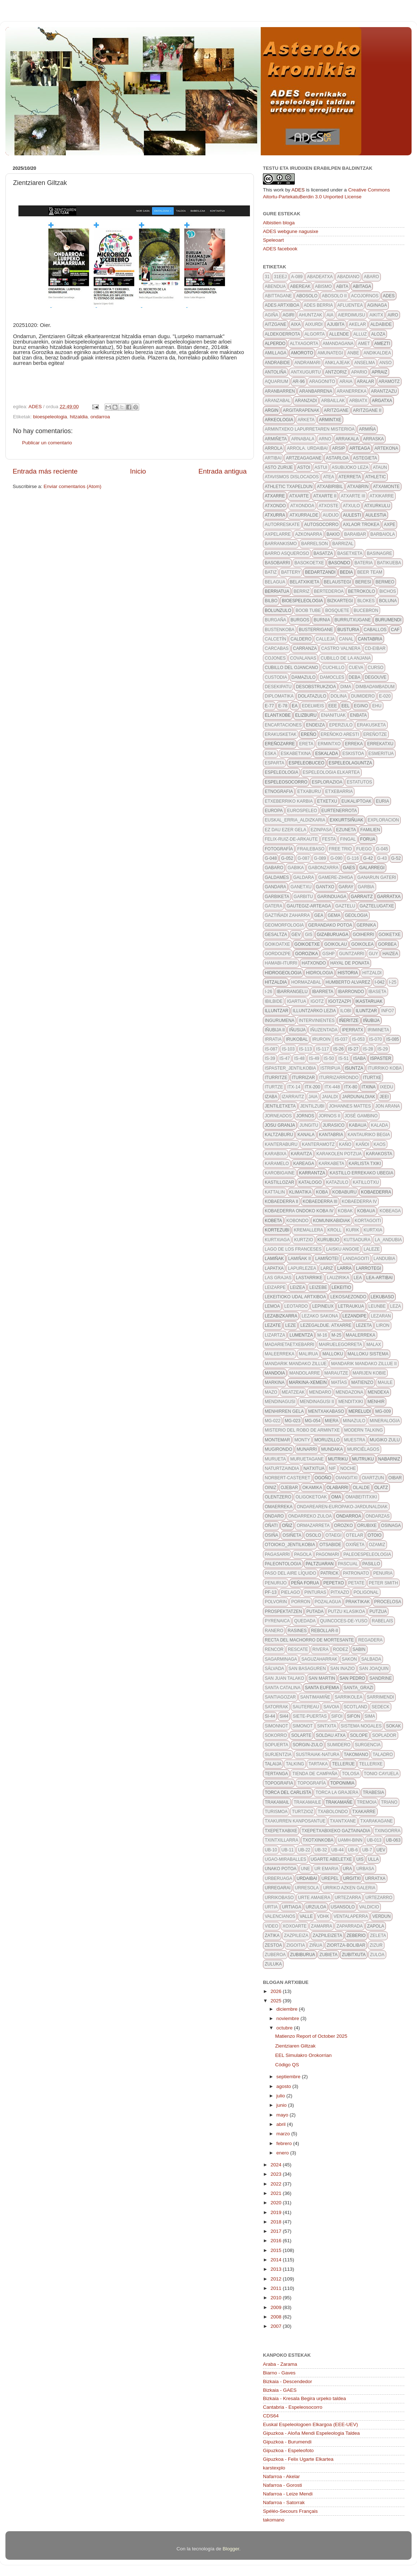 This screenshot has height=2576, width=417. What do you see at coordinates (382, 400) in the screenshot?
I see `argatxa` at bounding box center [382, 400].